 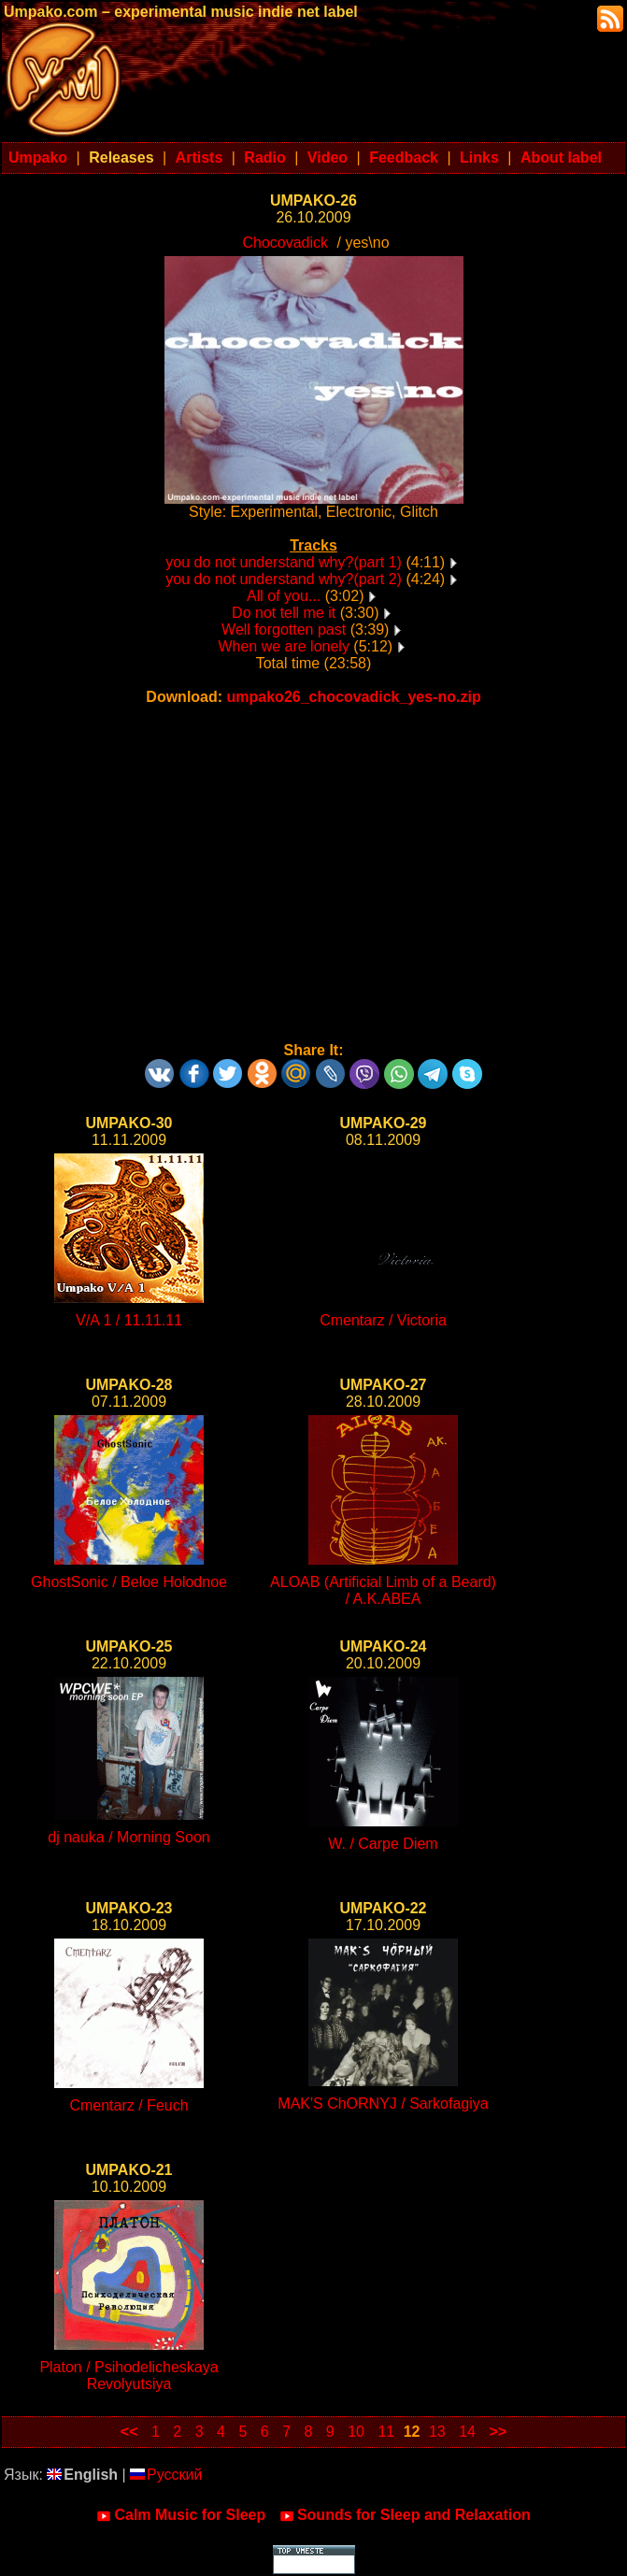 I want to click on Well forgotten past, so click(x=283, y=629).